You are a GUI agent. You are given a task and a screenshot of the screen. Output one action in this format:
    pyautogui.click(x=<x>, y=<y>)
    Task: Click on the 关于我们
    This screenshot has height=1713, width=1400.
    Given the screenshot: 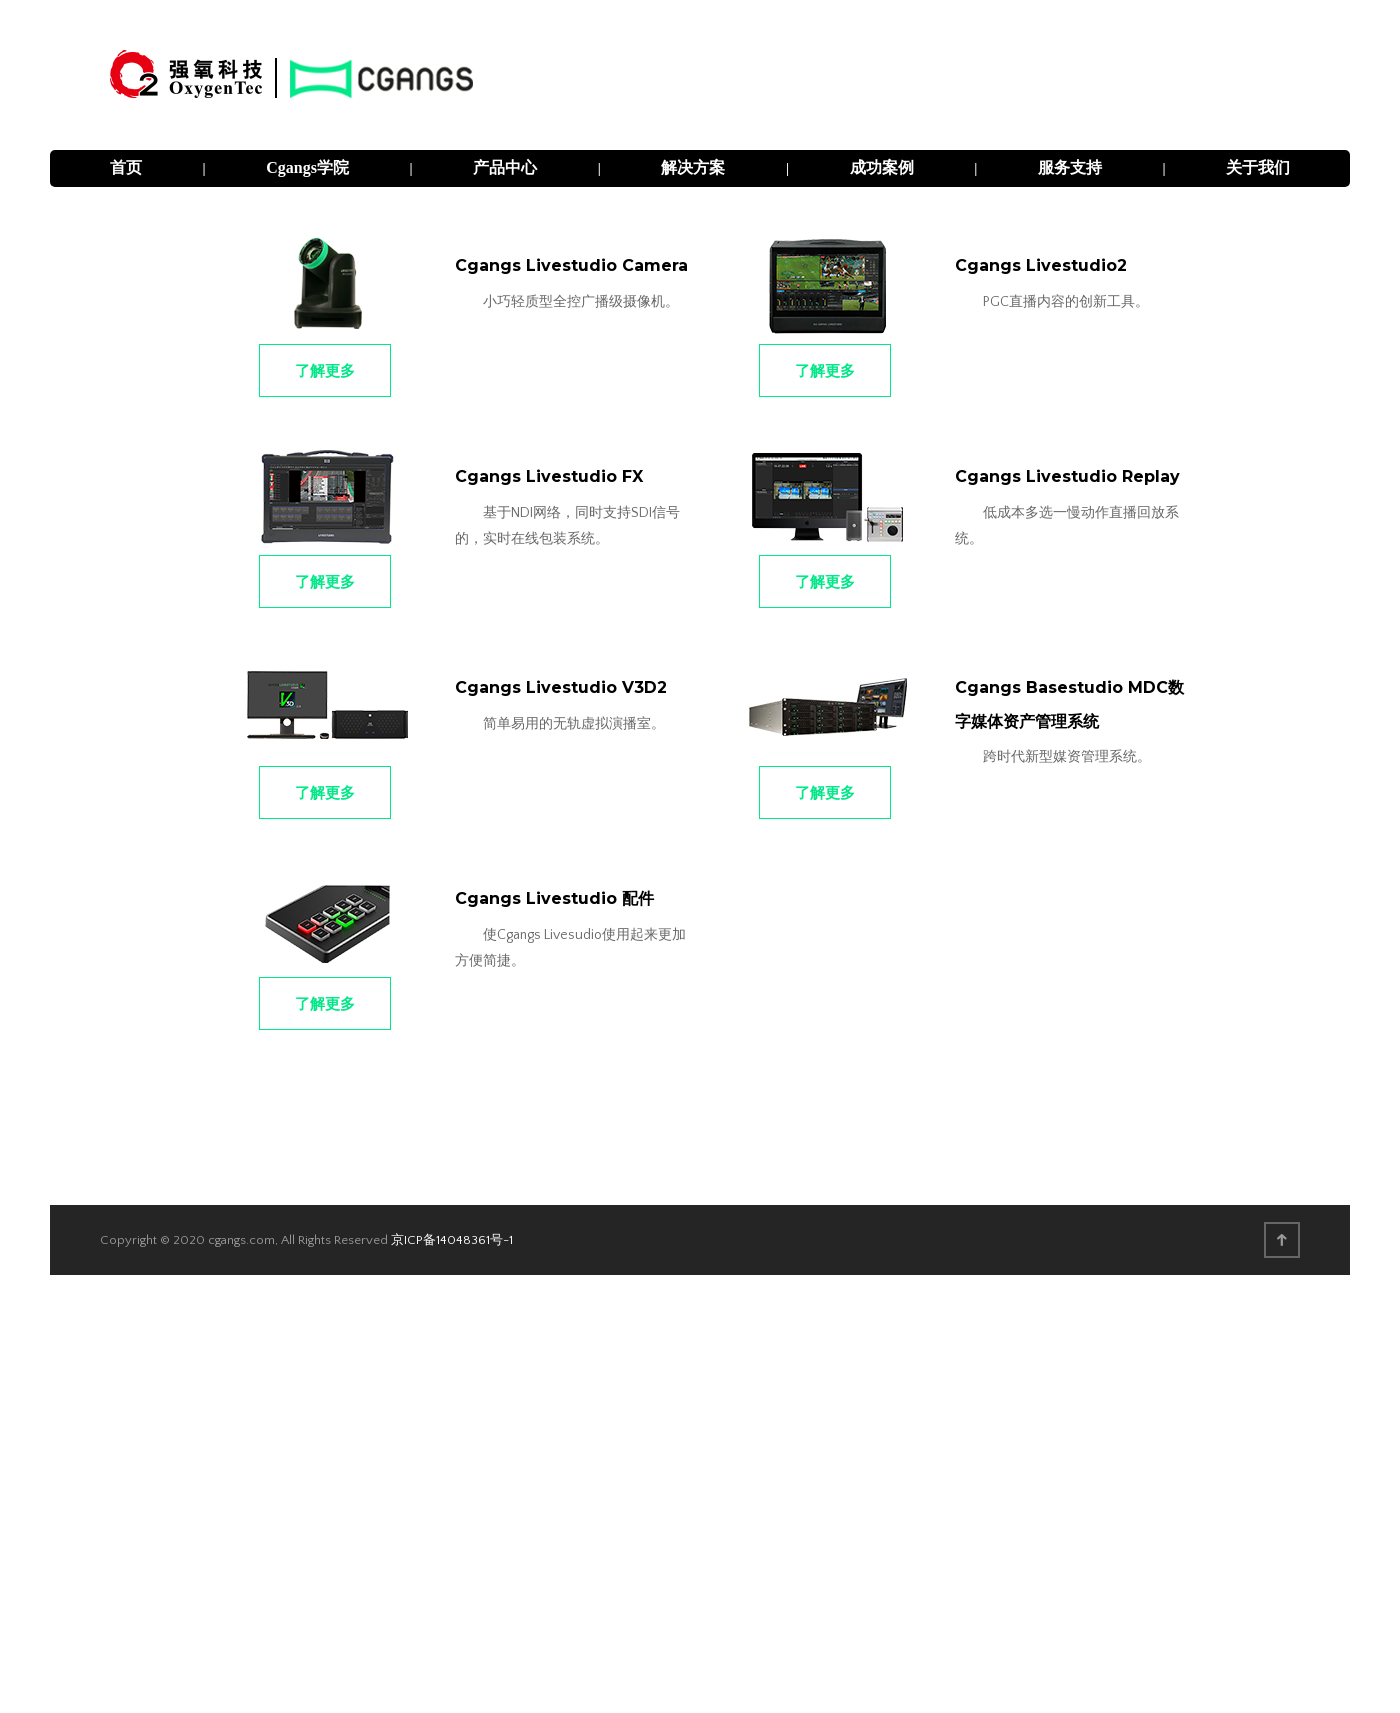 What is the action you would take?
    pyautogui.click(x=1258, y=167)
    